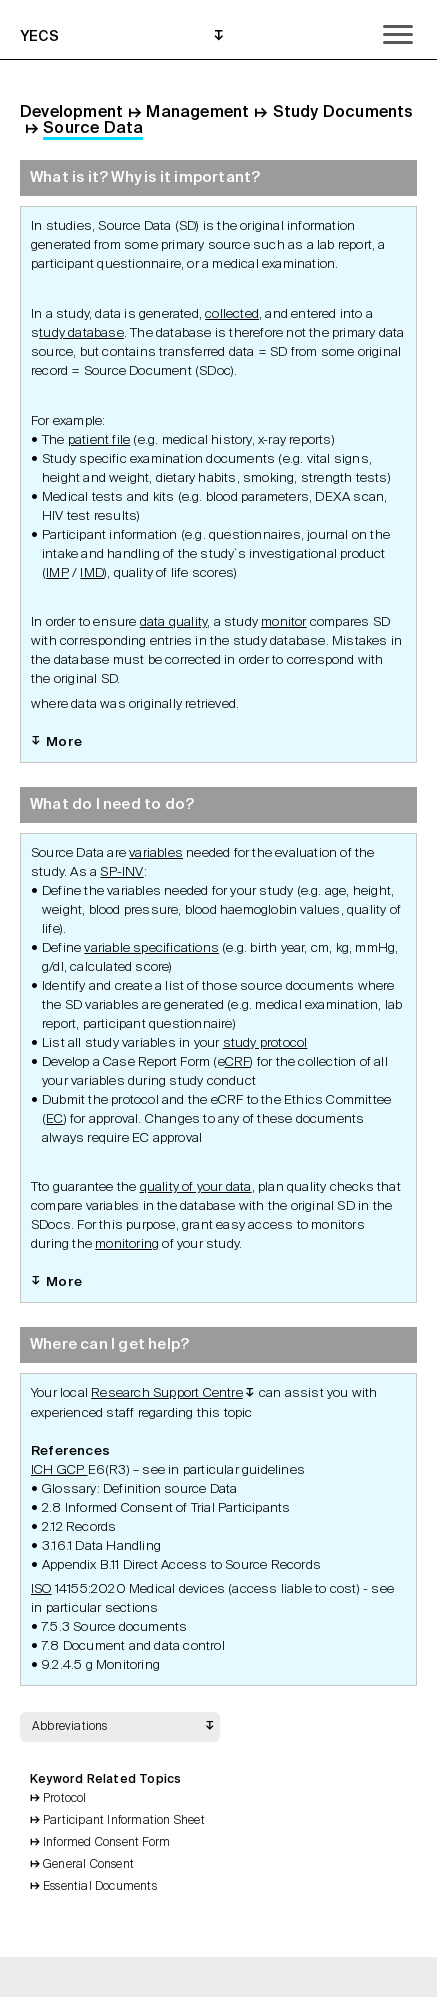  What do you see at coordinates (245, 1977) in the screenshot?
I see `Search Topics` at bounding box center [245, 1977].